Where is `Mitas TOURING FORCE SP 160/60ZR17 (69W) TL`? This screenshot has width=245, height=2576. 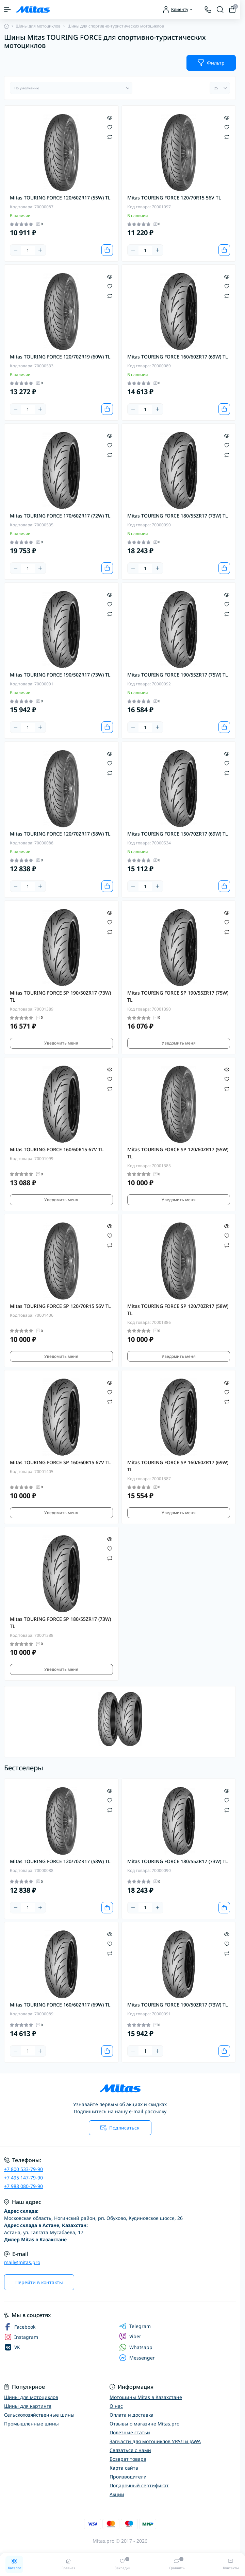 Mitas TOURING FORCE SP 160/60ZR17 (69W) TL is located at coordinates (177, 1466).